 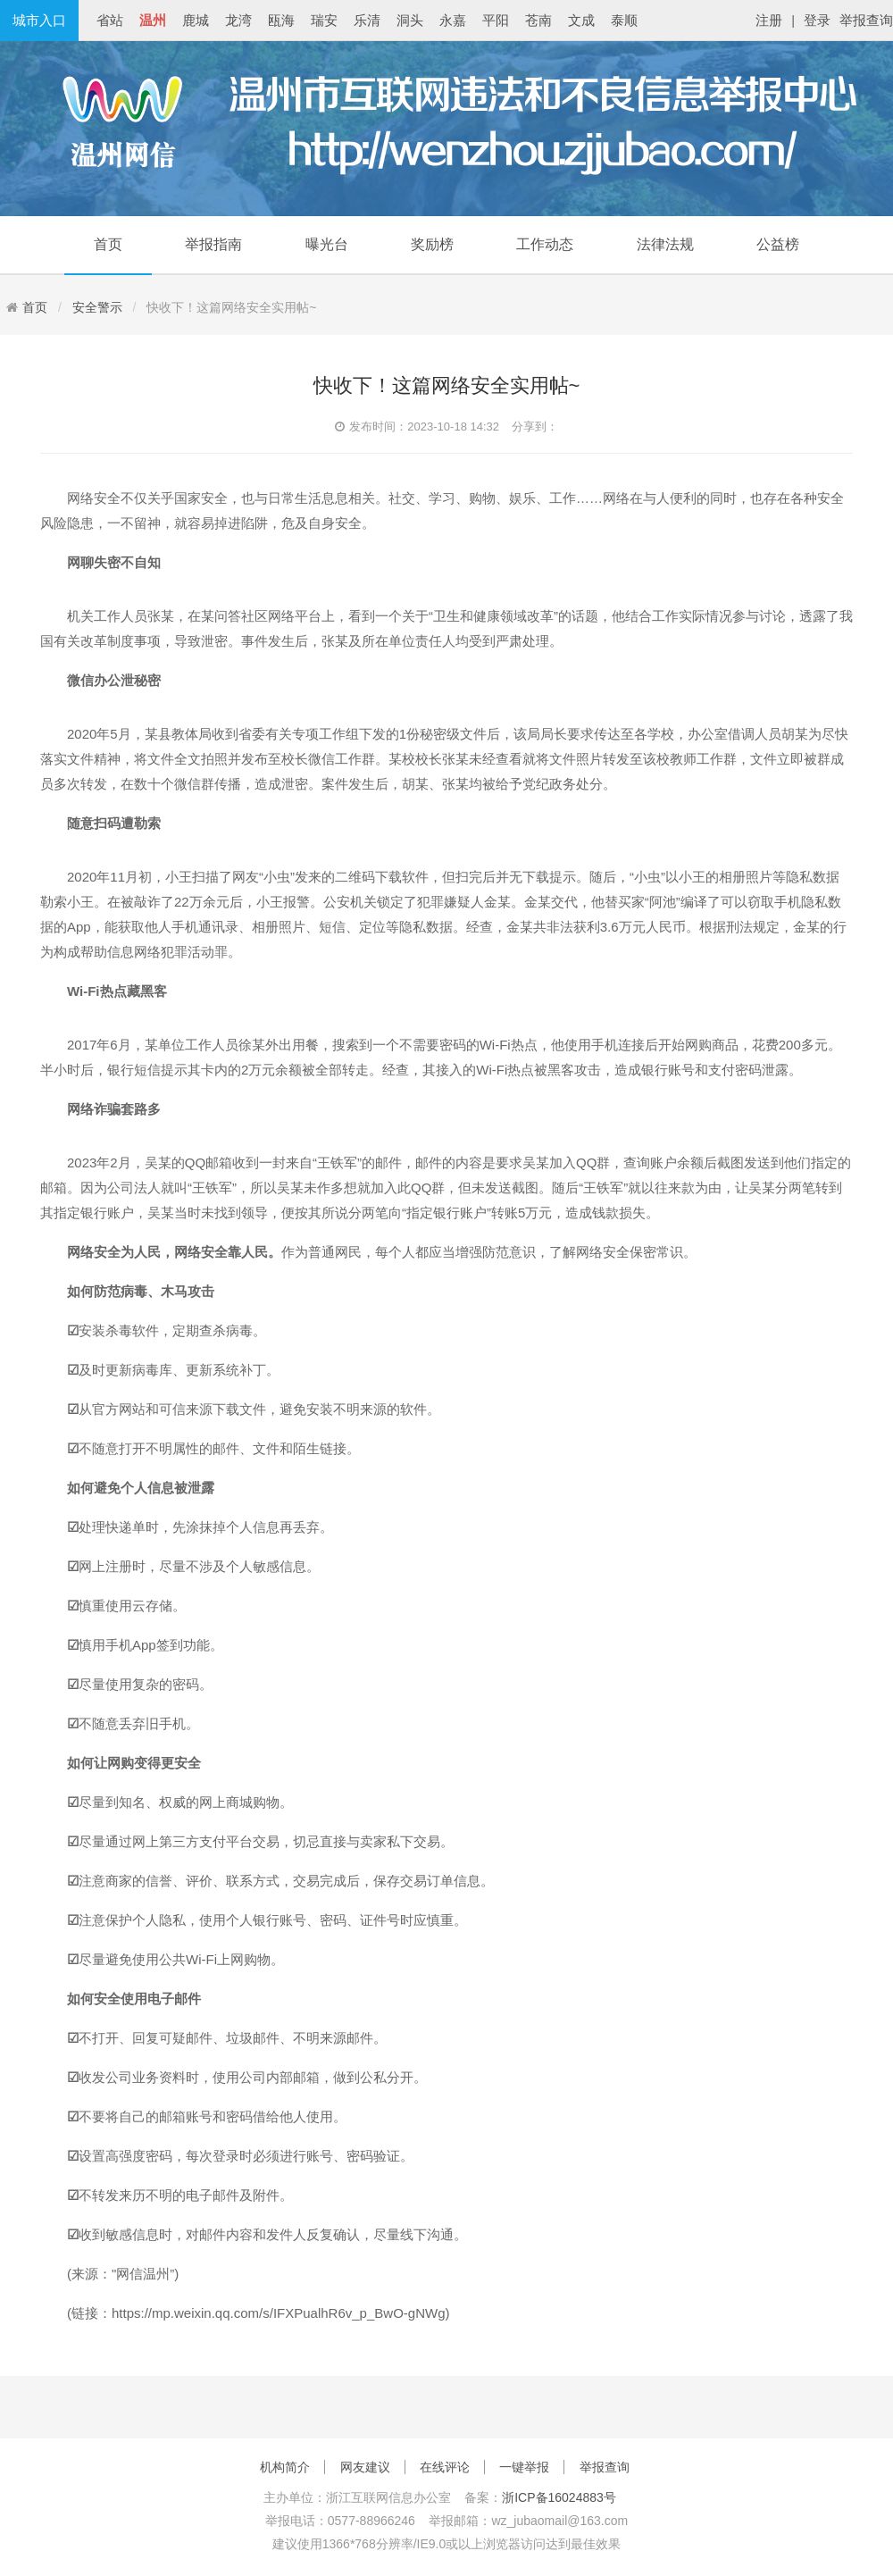 What do you see at coordinates (559, 2497) in the screenshot?
I see `浙ICP备16024883号` at bounding box center [559, 2497].